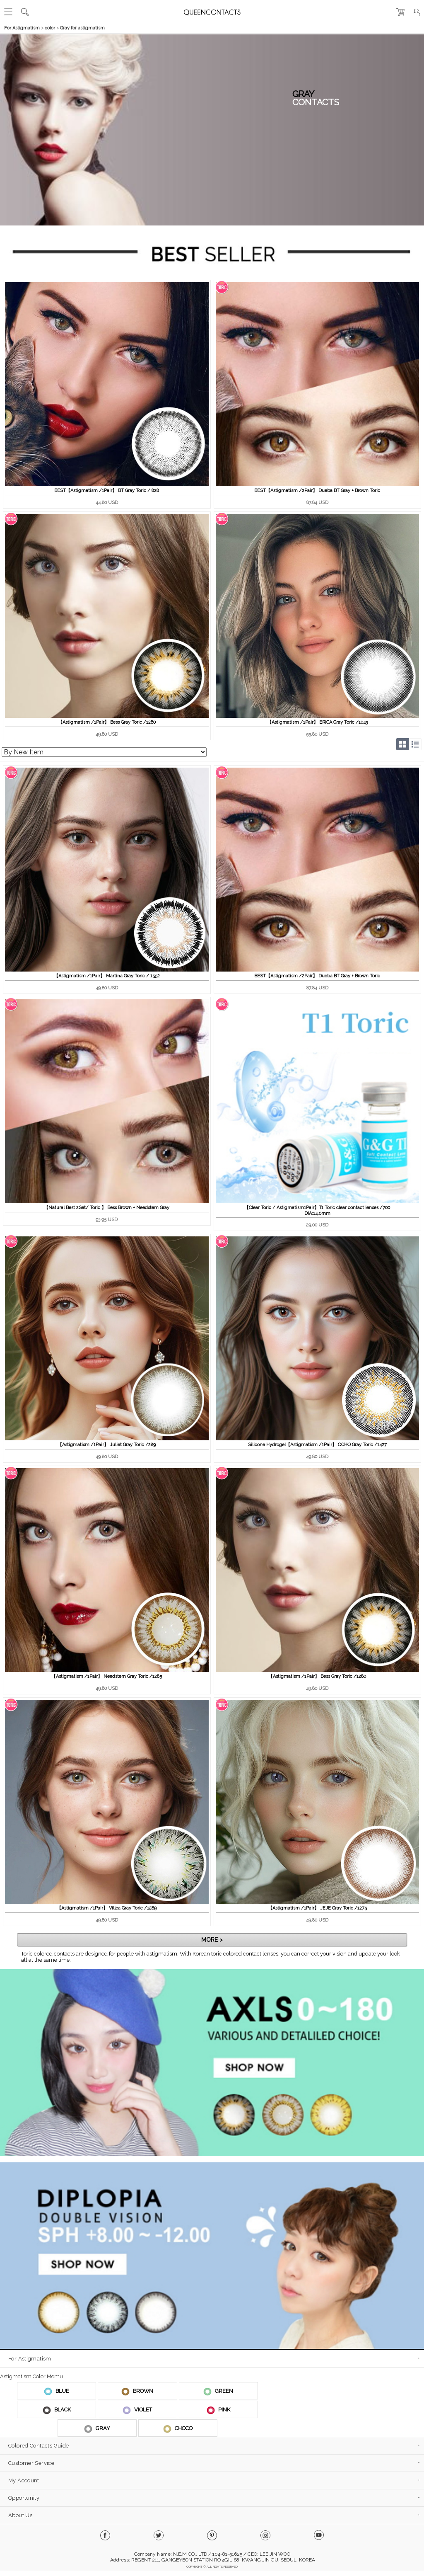 This screenshot has height=2576, width=424. Describe the element at coordinates (23, 2498) in the screenshot. I see `Opportunity` at that location.